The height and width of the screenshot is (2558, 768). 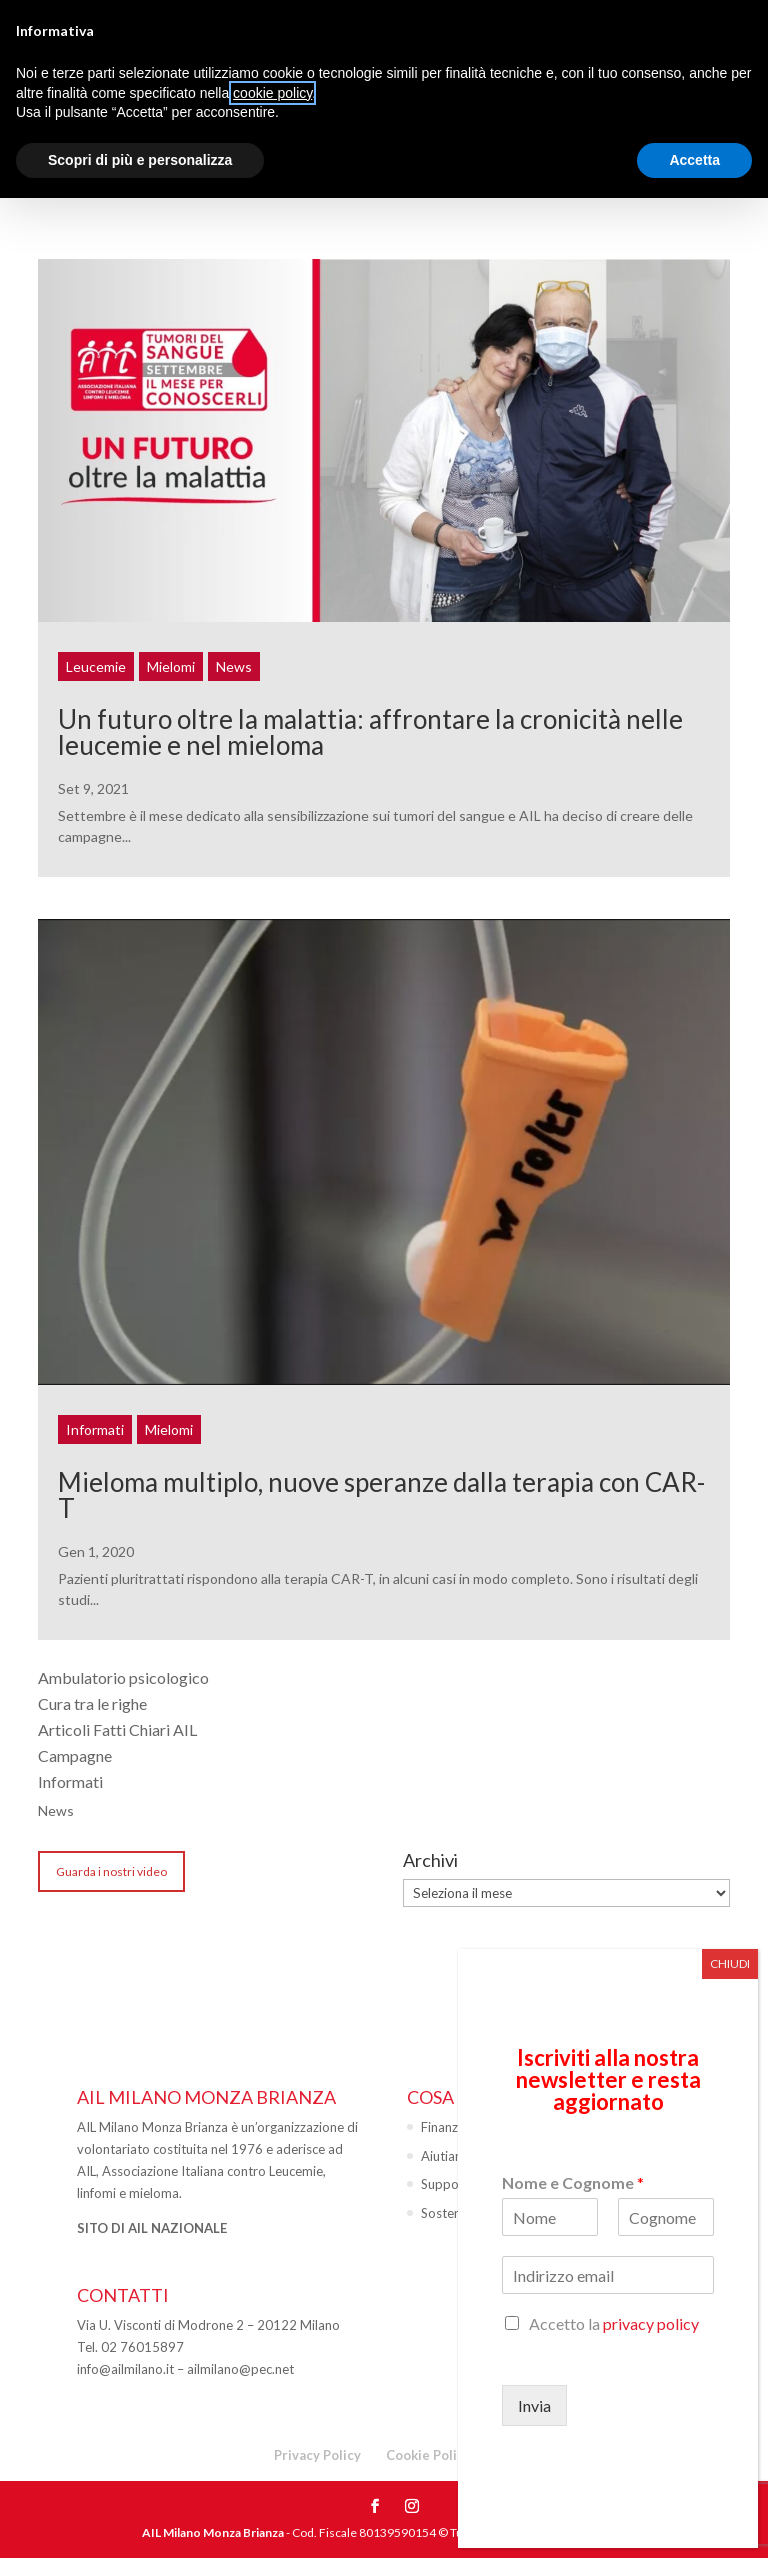 I want to click on Cura tra le righe, so click(x=92, y=1703).